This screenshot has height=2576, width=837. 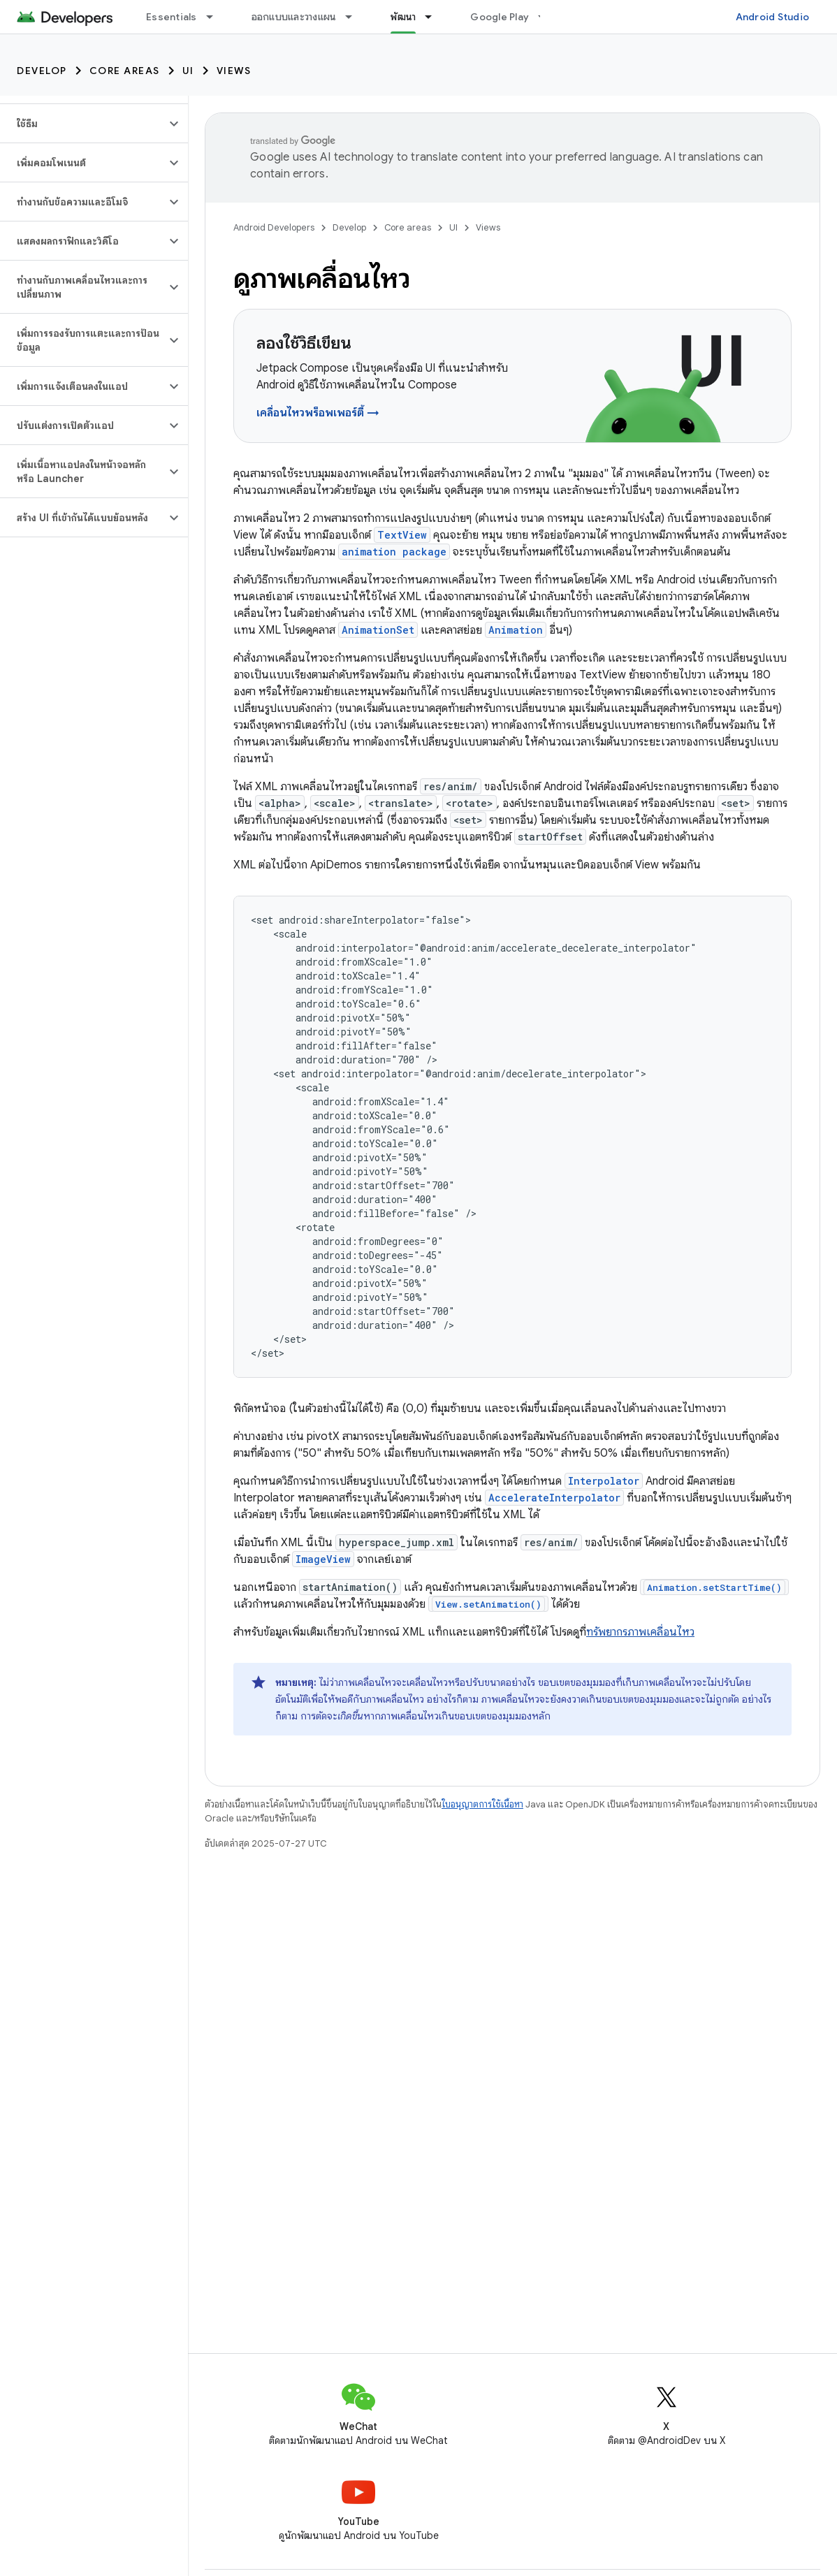 I want to click on View.setAnimation(), so click(x=488, y=1604).